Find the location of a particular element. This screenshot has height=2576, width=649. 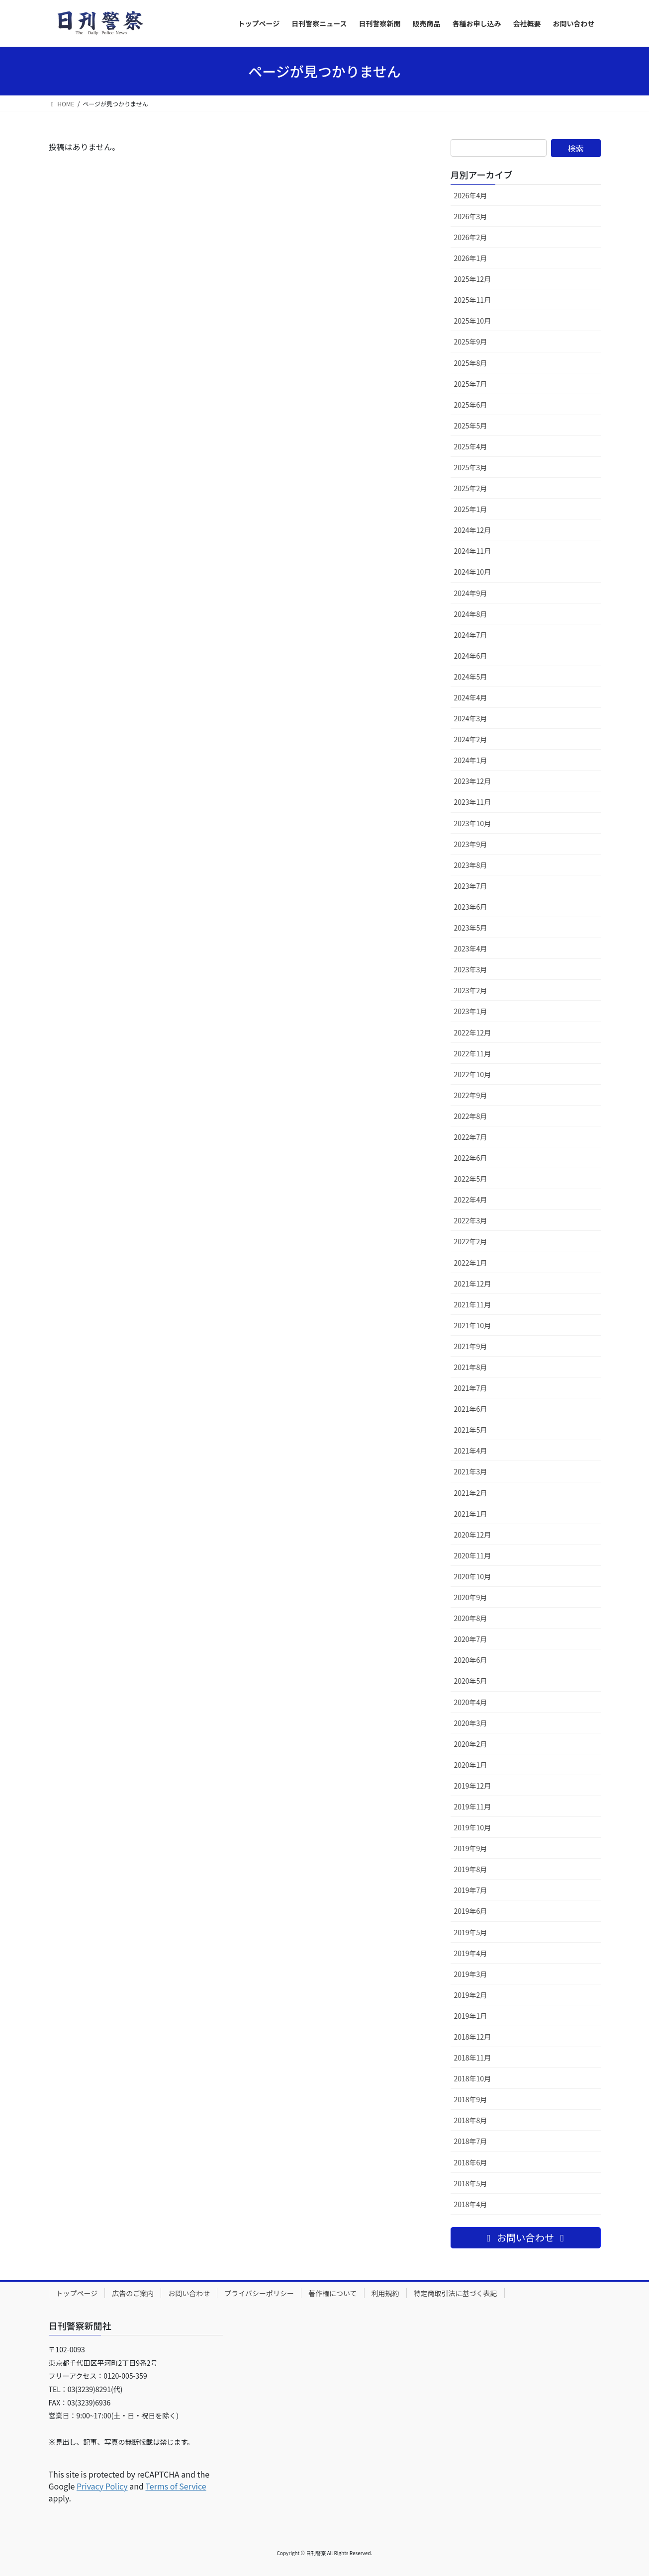

2019年9月 is located at coordinates (470, 1848).